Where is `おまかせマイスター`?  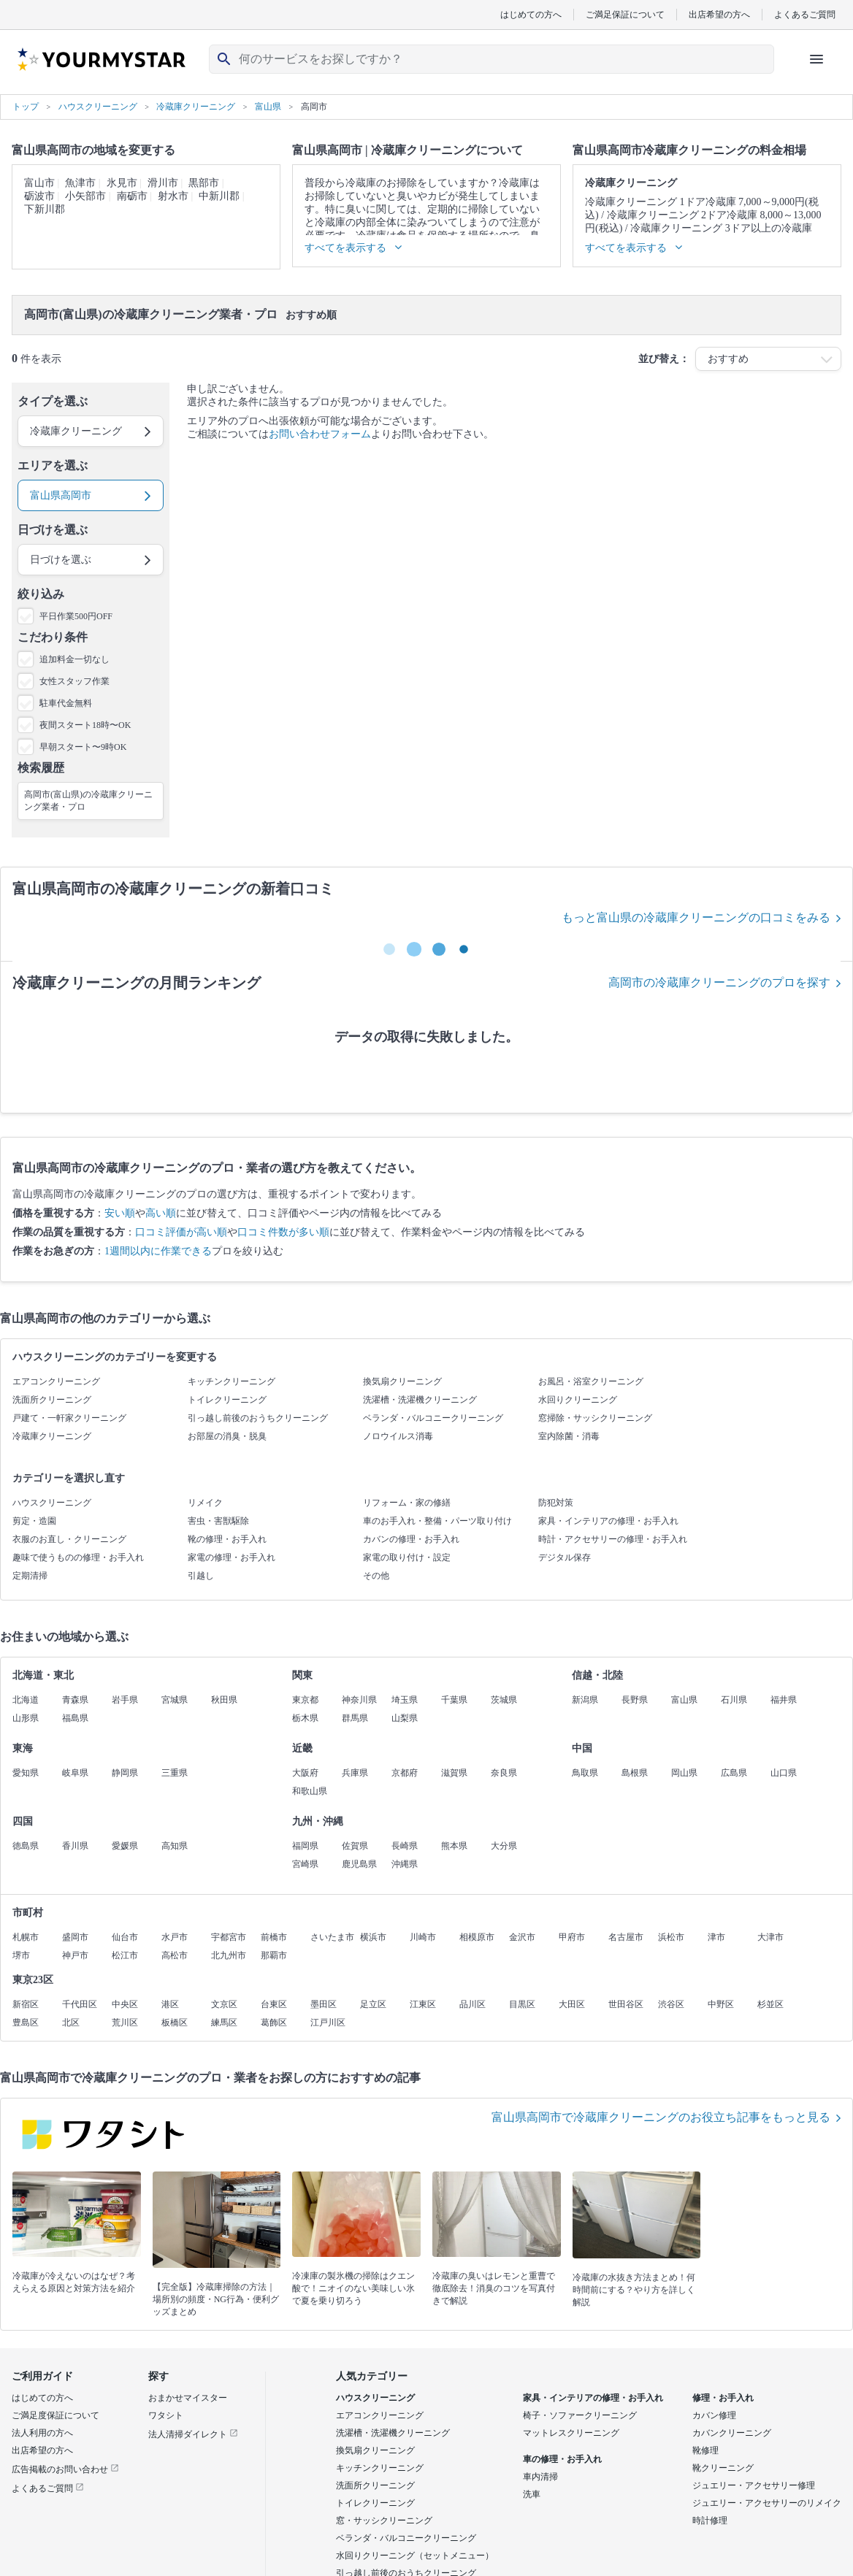 おまかせマイスター is located at coordinates (187, 2398).